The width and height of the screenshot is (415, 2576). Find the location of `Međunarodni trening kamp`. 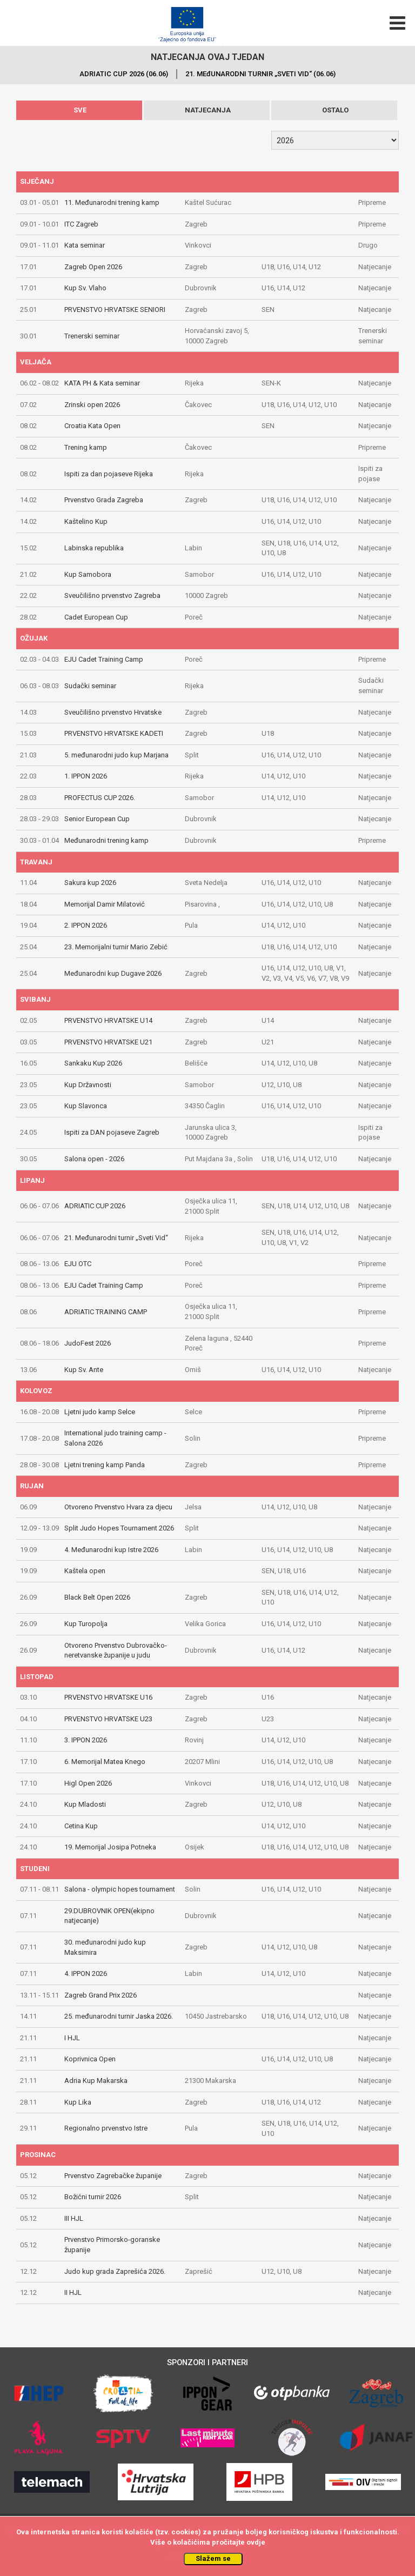

Međunarodni trening kamp is located at coordinates (106, 840).